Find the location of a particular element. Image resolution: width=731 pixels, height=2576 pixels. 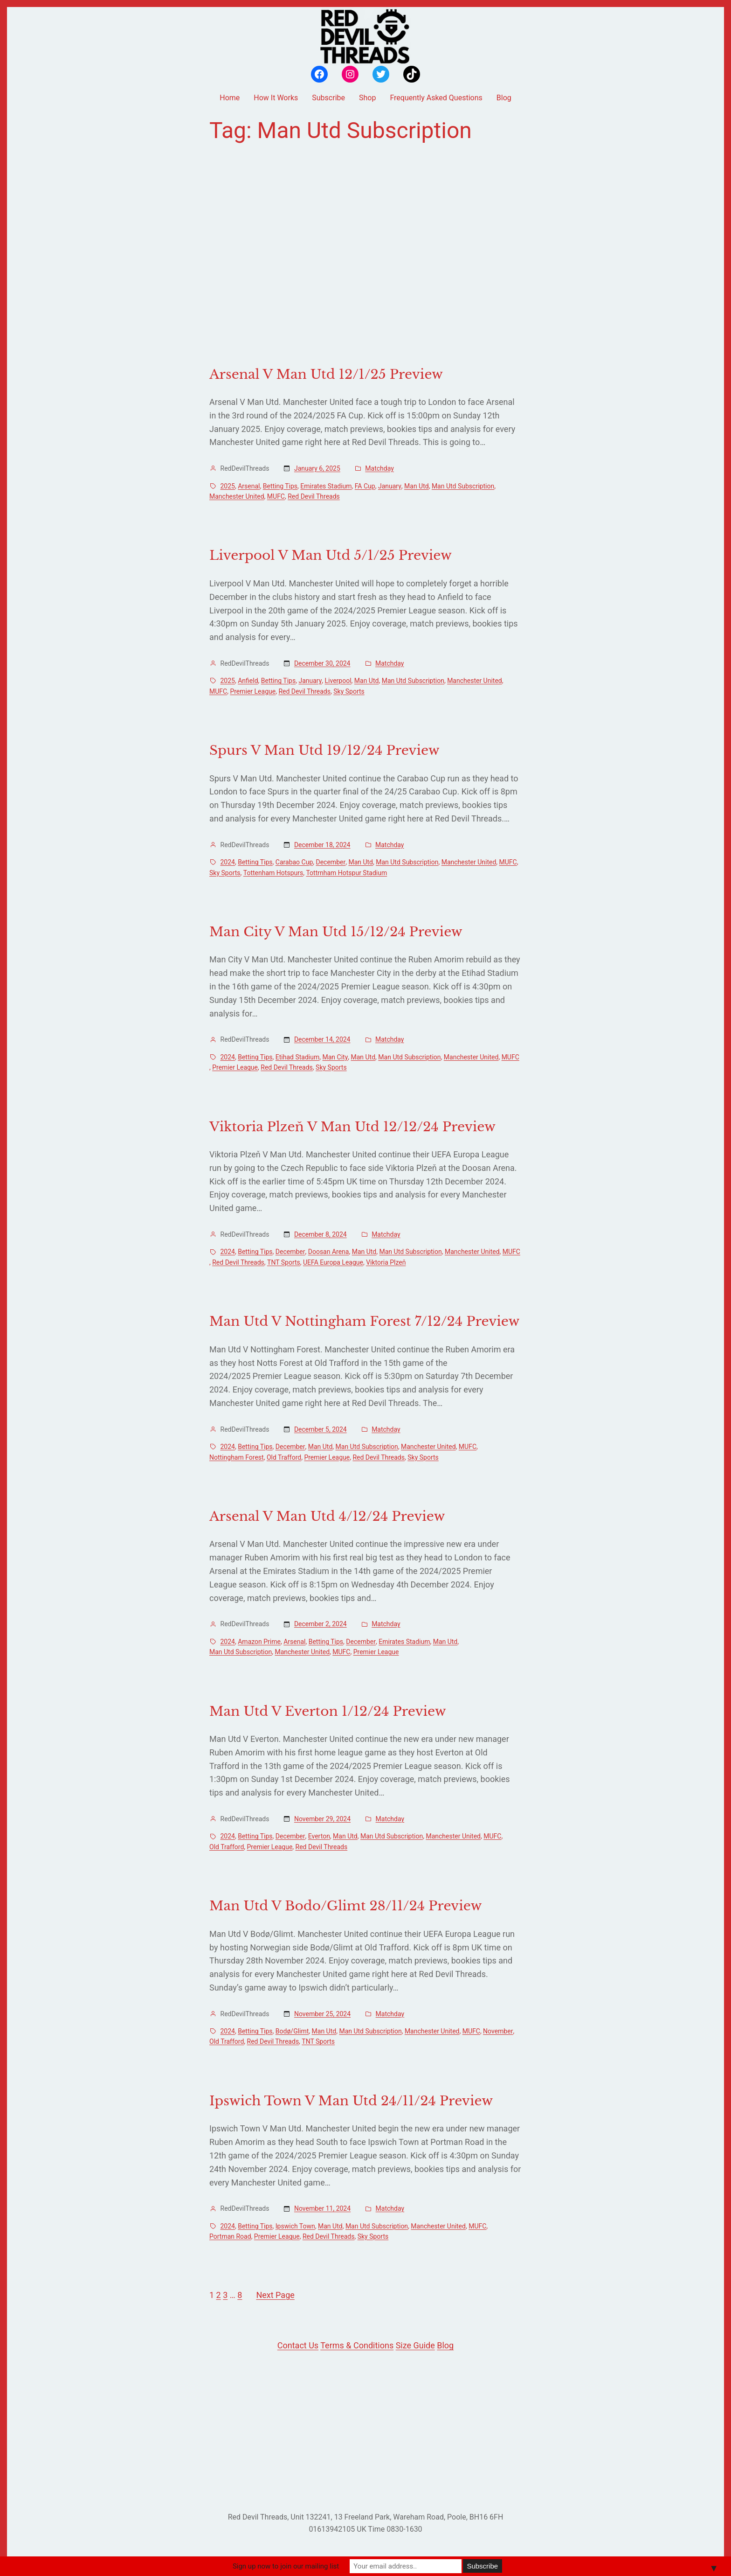

Viktoria Plzeň V Man Utd 12/12/24 Preview is located at coordinates (352, 1127).